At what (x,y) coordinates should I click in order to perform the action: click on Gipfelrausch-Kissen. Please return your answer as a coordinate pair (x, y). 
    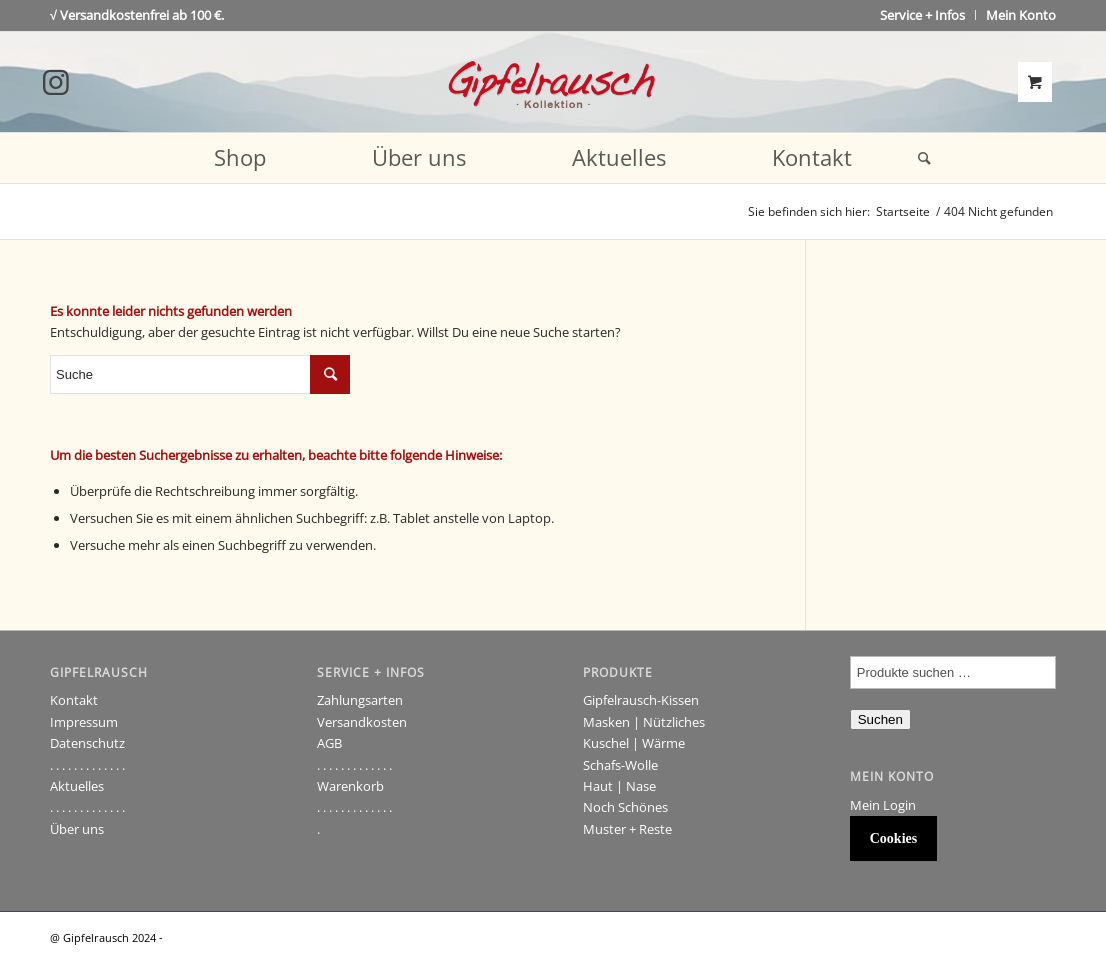
    Looking at the image, I should click on (641, 700).